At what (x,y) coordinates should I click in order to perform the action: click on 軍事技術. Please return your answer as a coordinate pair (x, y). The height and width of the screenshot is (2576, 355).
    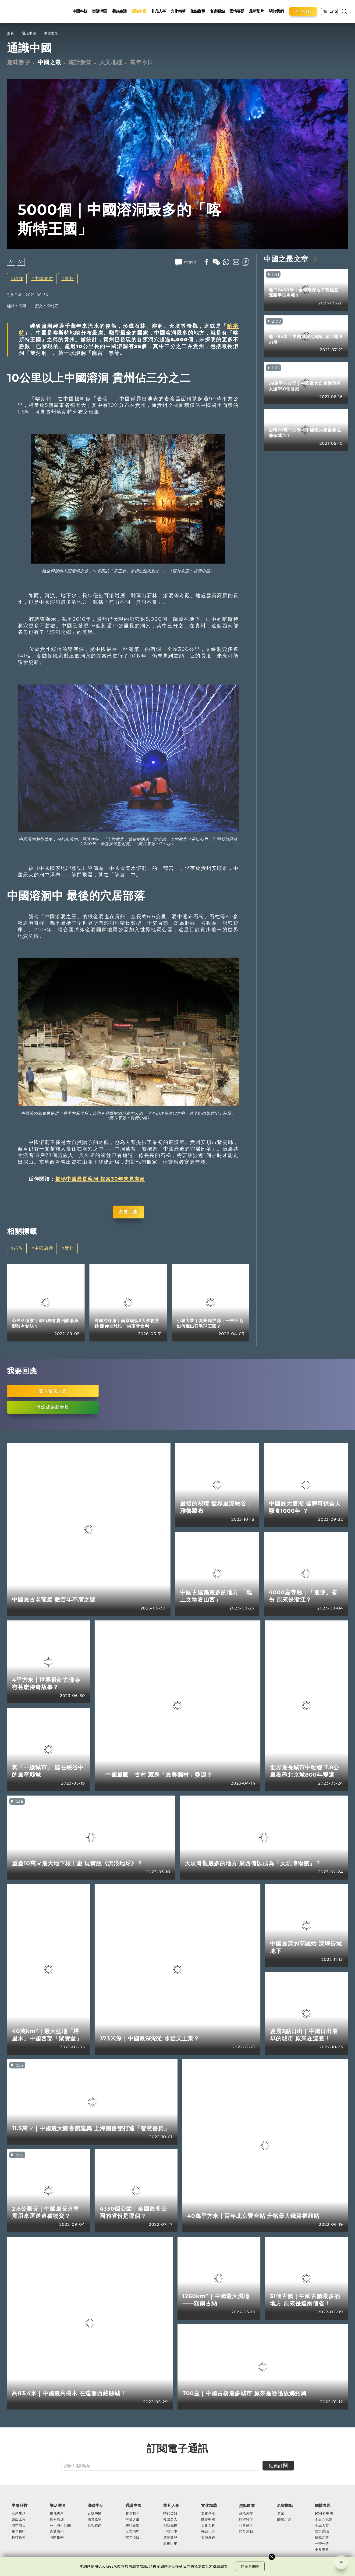
    Looking at the image, I should click on (19, 2532).